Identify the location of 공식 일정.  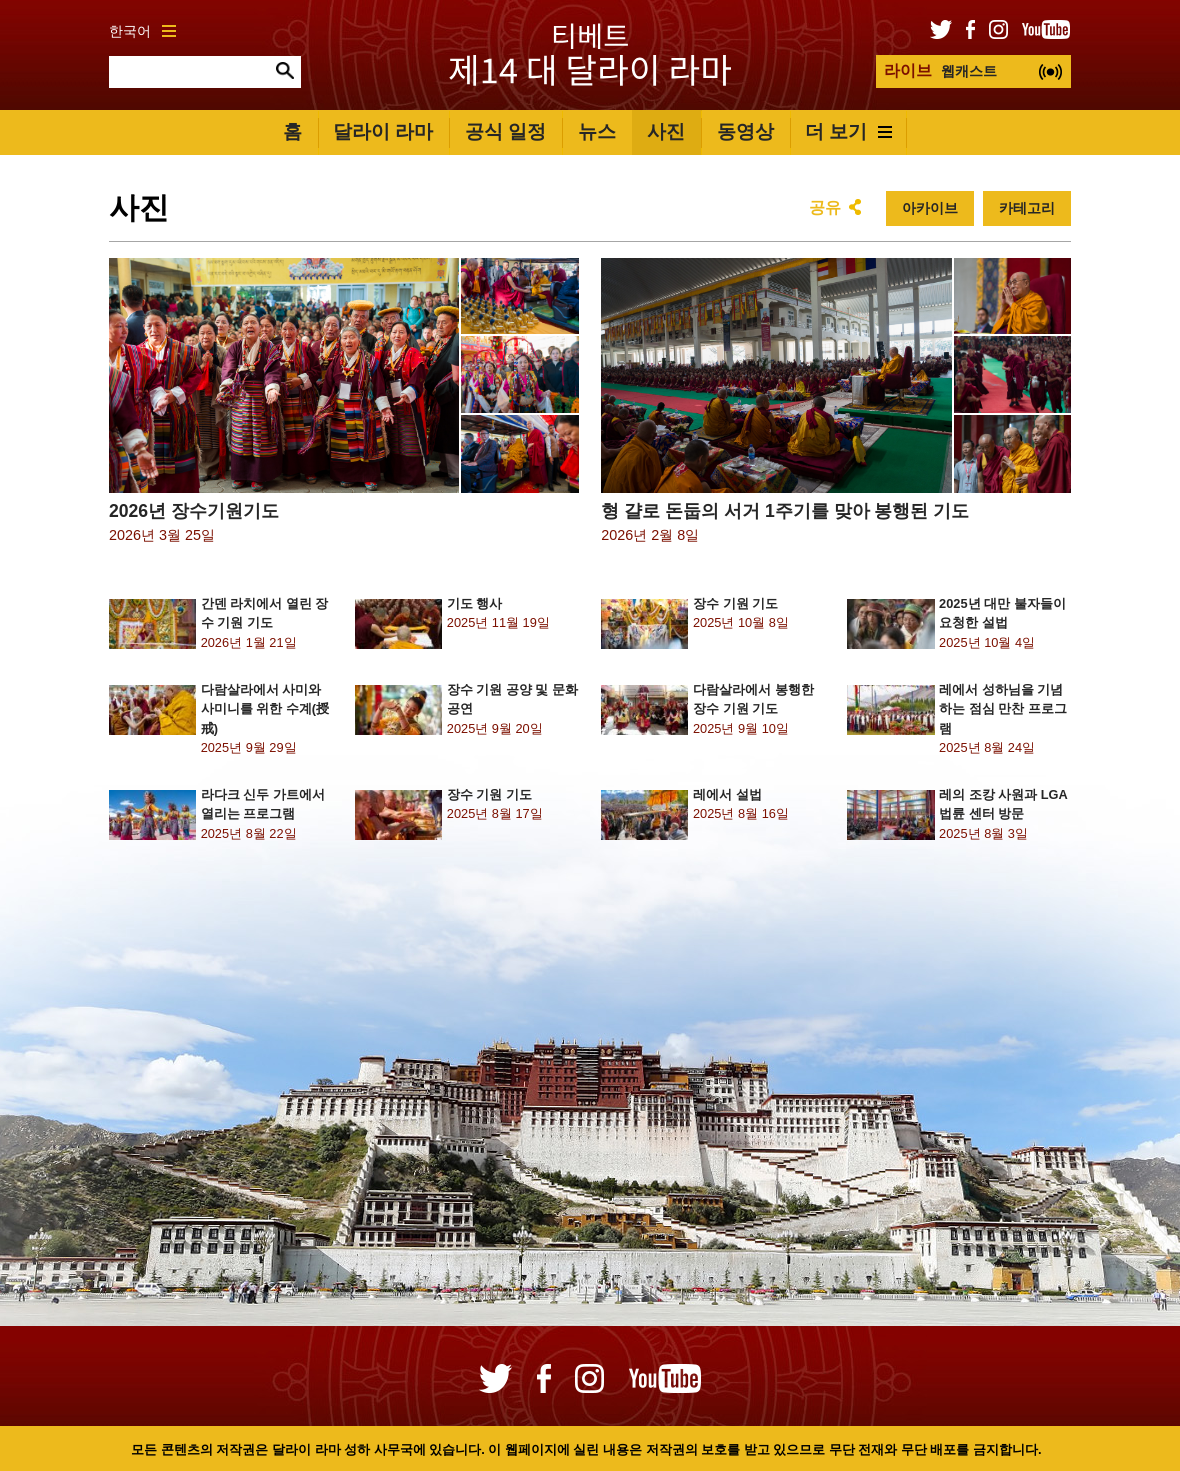
(505, 131).